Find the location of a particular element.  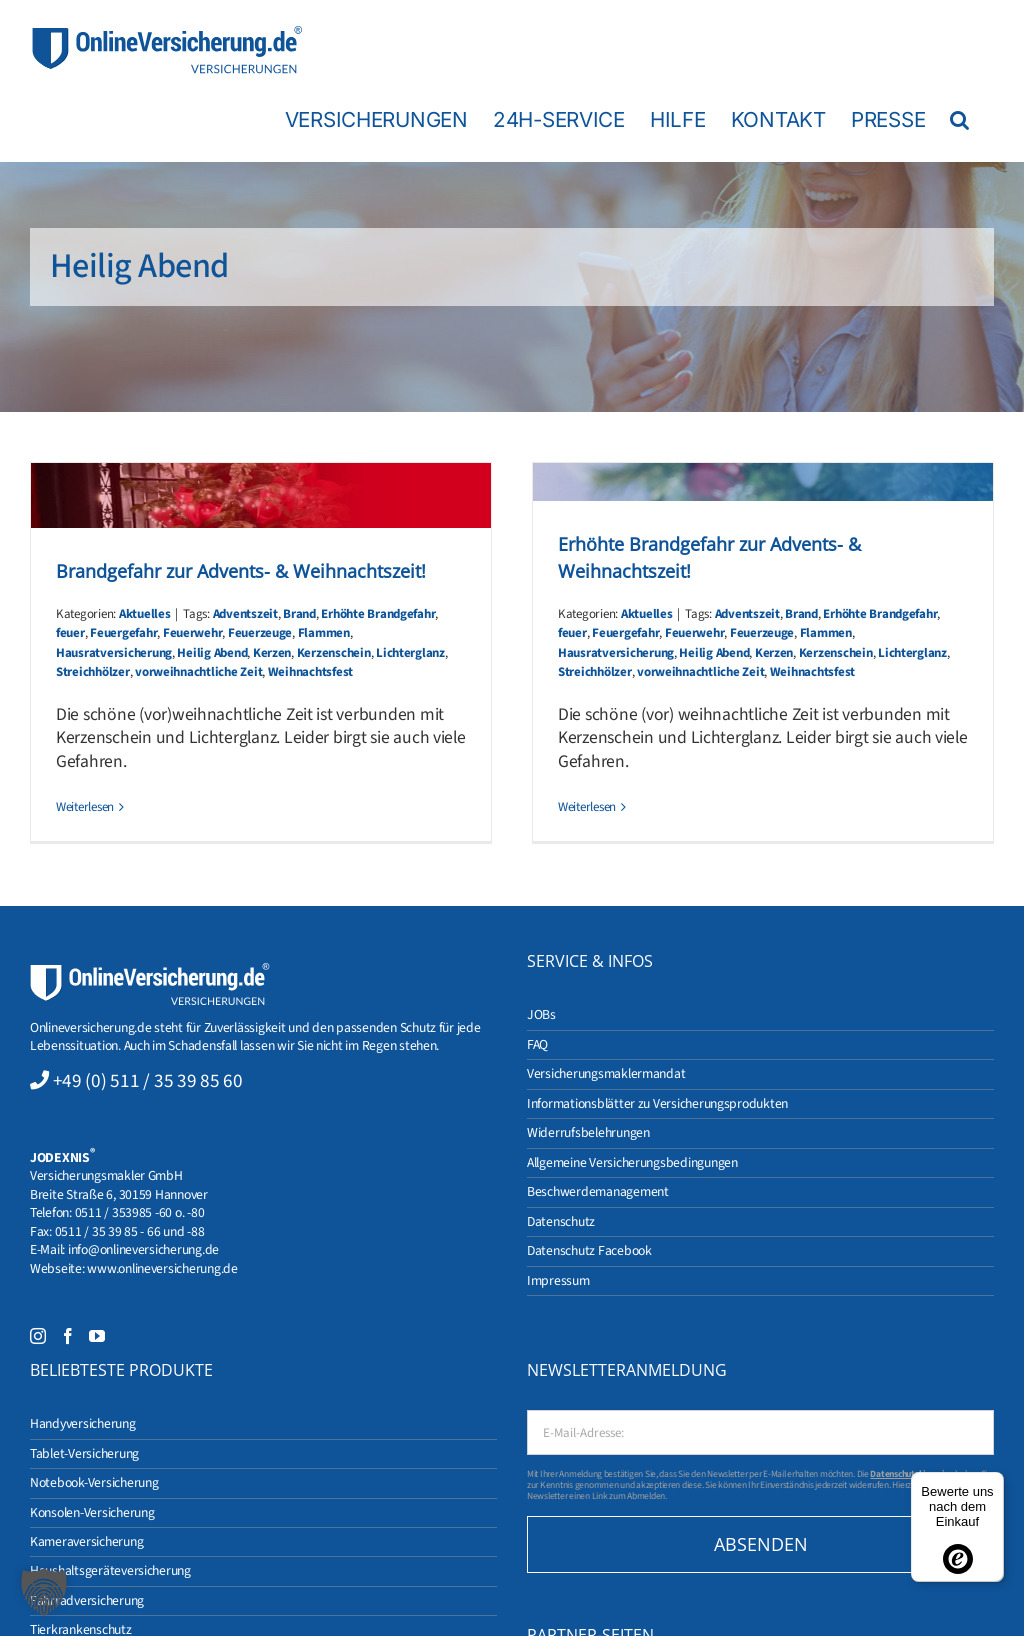

[Facebook] is located at coordinates (68, 1336).